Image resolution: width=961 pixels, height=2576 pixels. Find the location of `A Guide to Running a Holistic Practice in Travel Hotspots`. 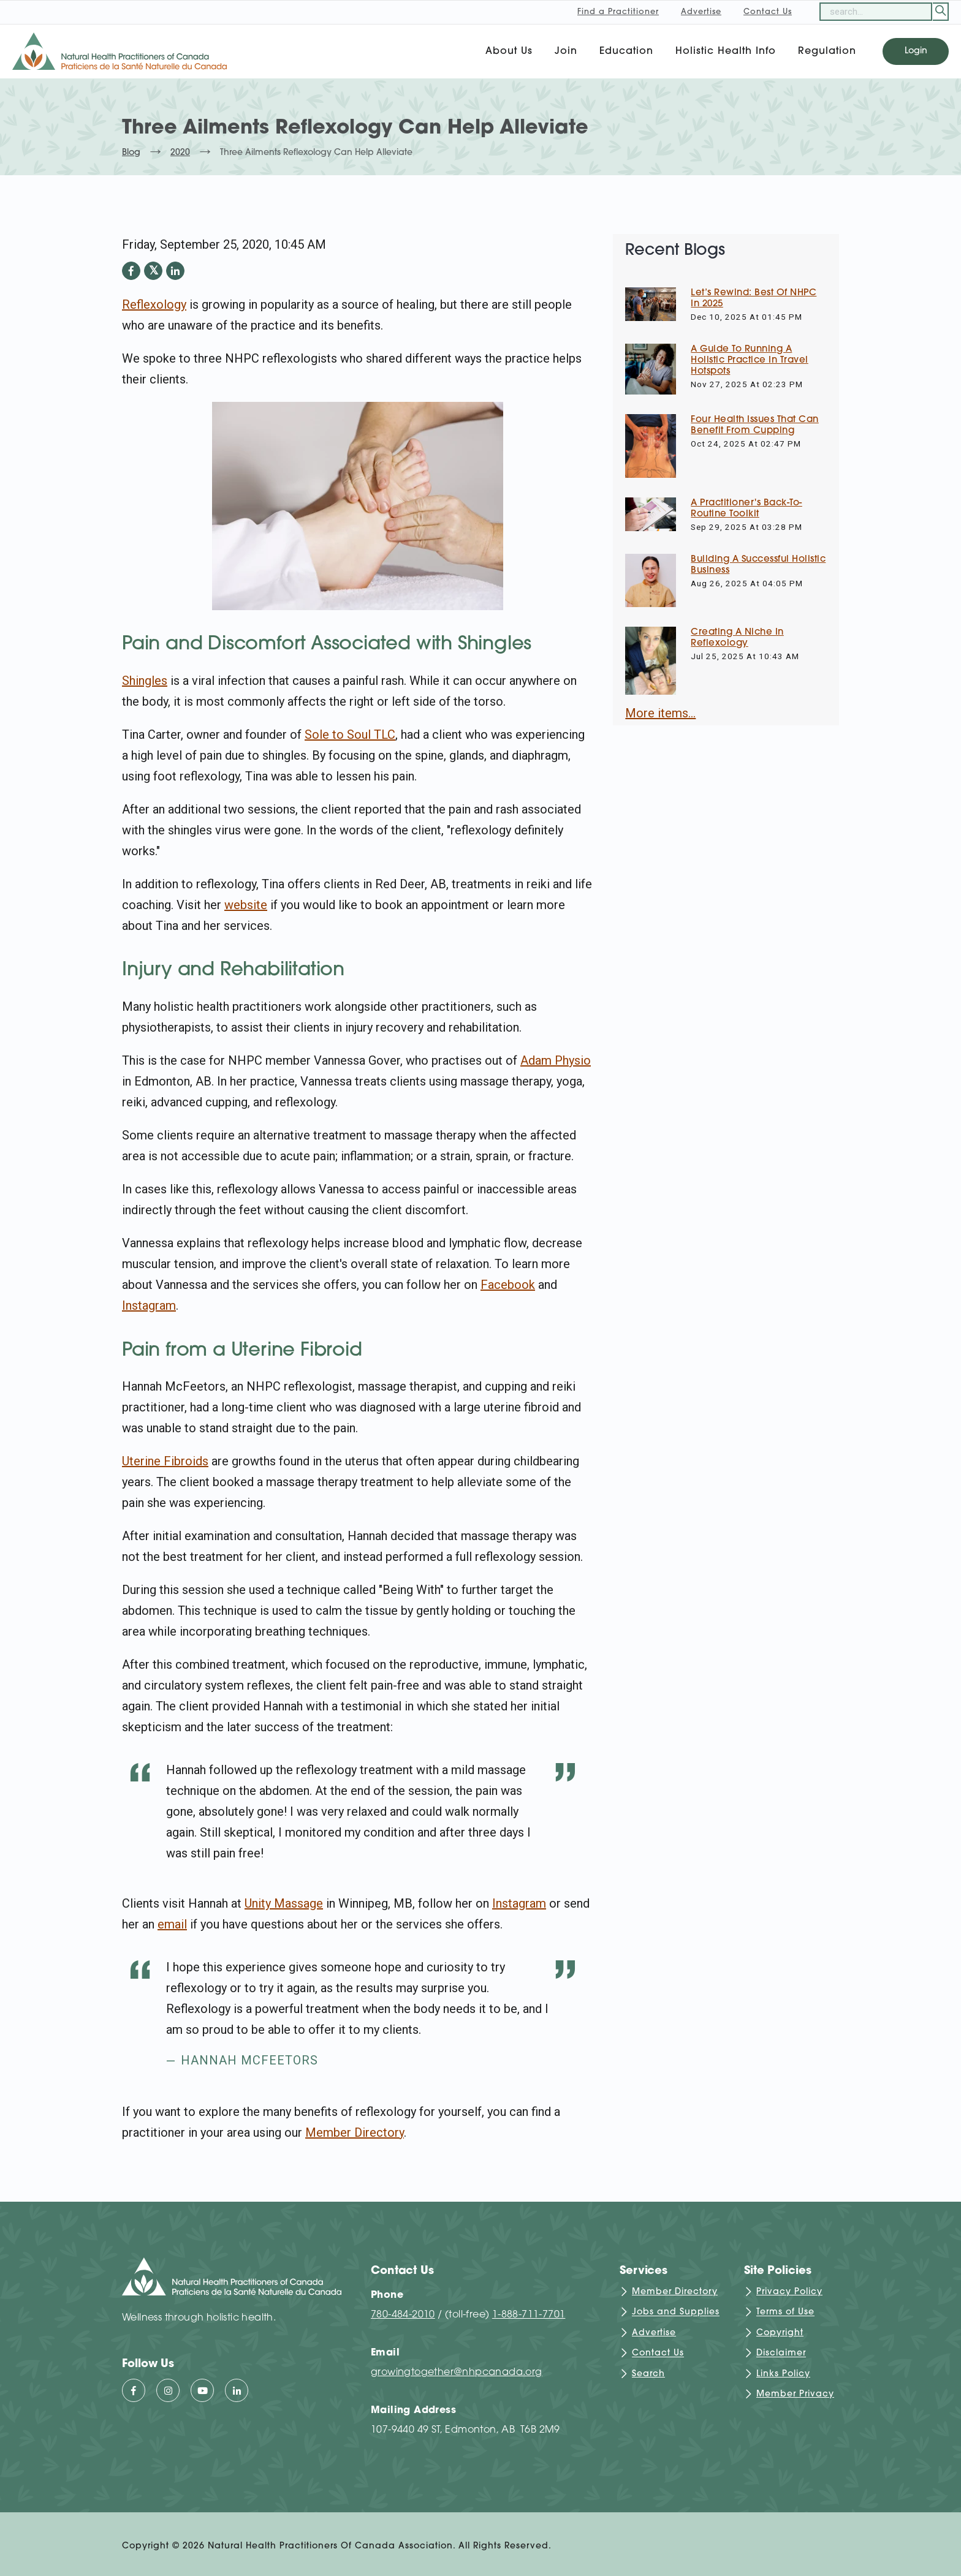

A Guide to Running a Holistic Practice in Travel Hotspots is located at coordinates (749, 360).